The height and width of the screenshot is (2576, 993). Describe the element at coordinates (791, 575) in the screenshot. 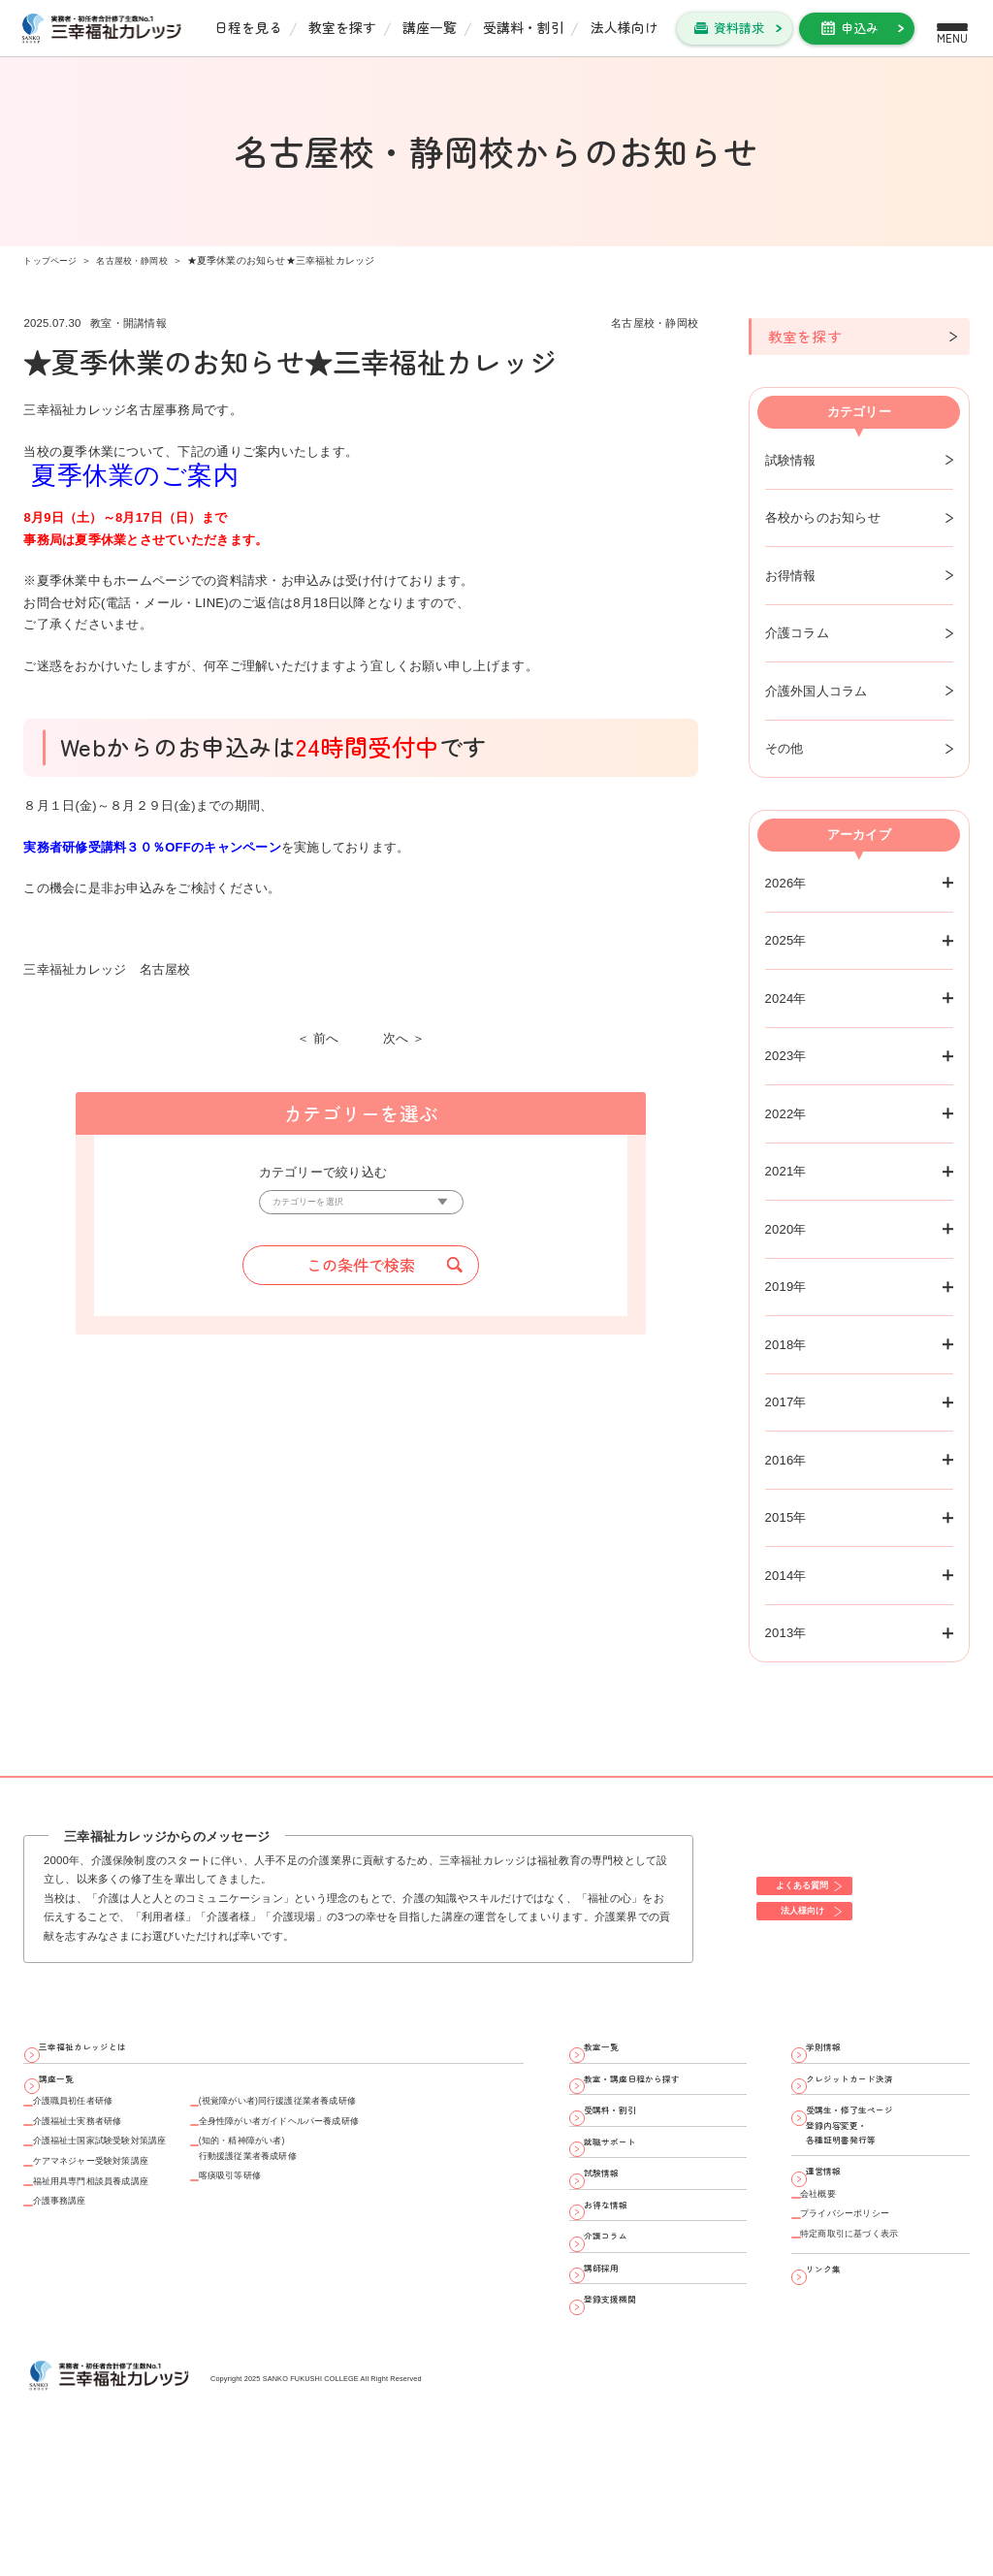

I see `お得情報` at that location.